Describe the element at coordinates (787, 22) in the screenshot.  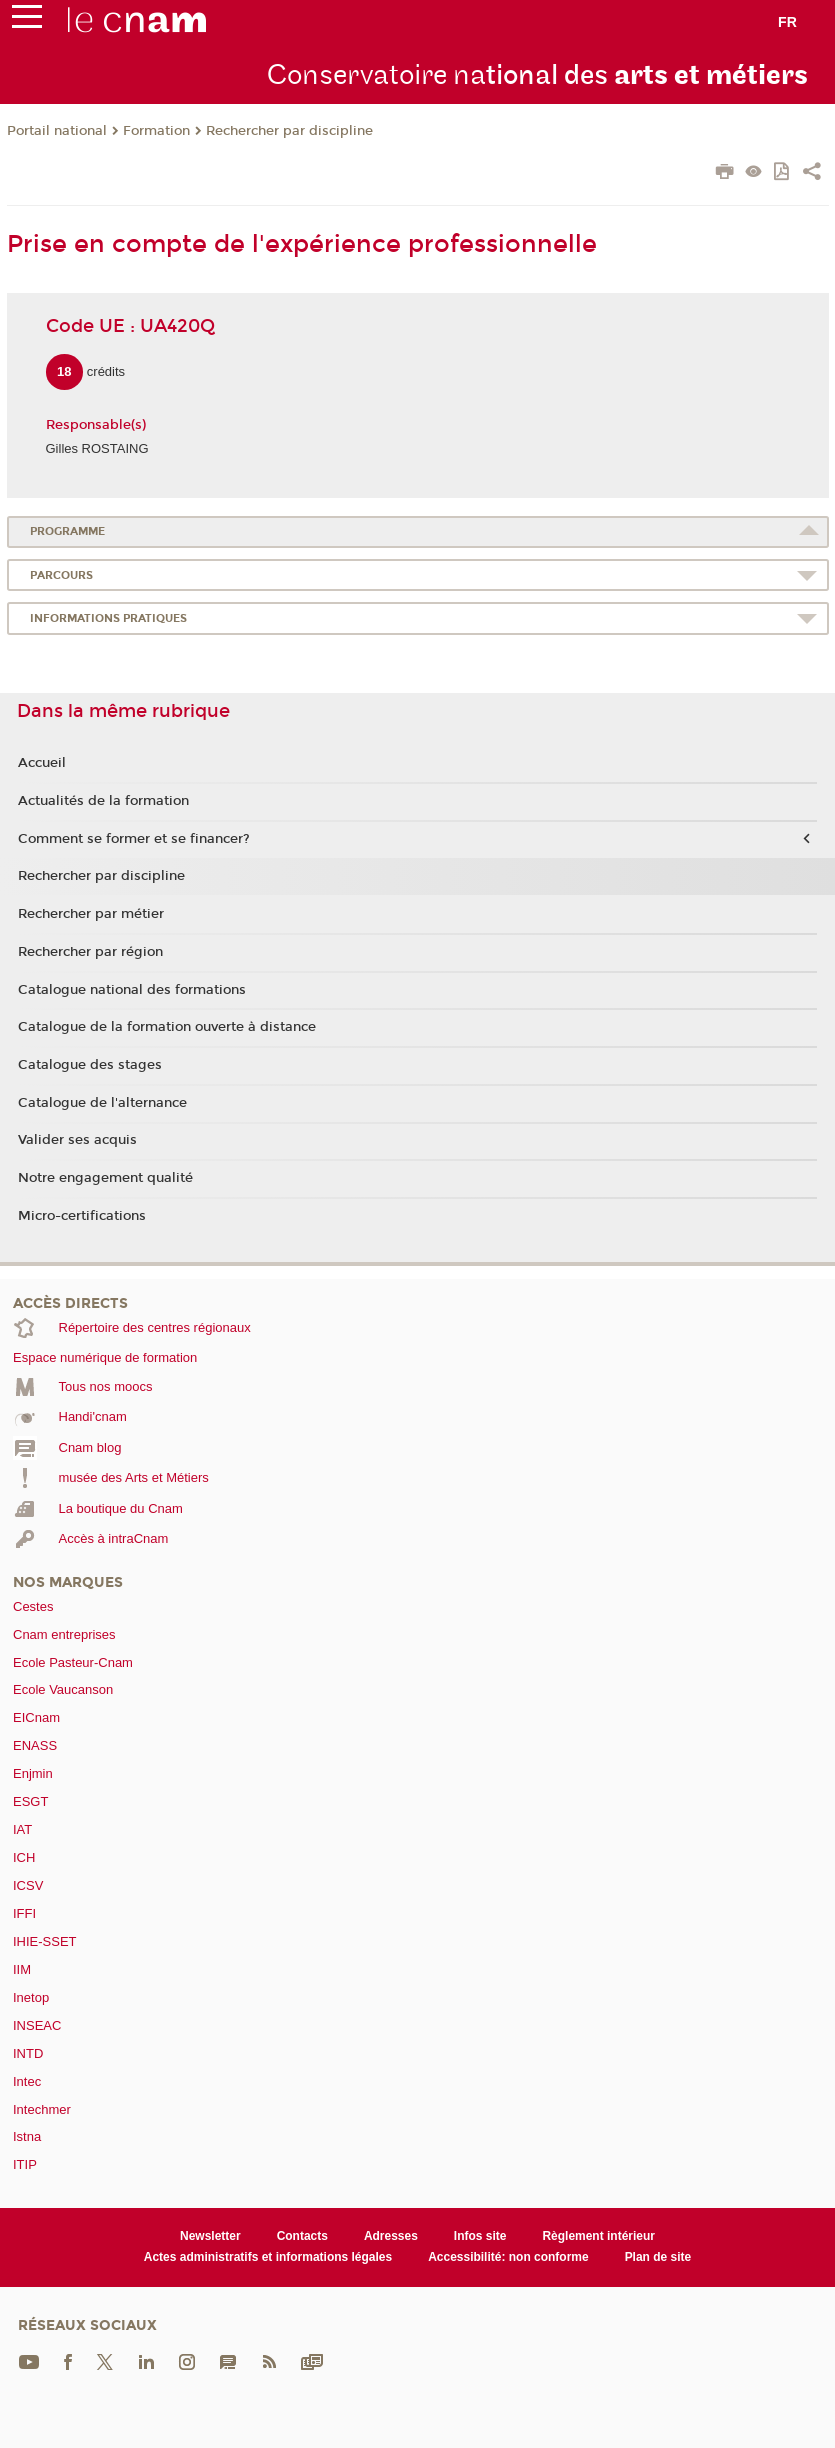
I see `fr` at that location.